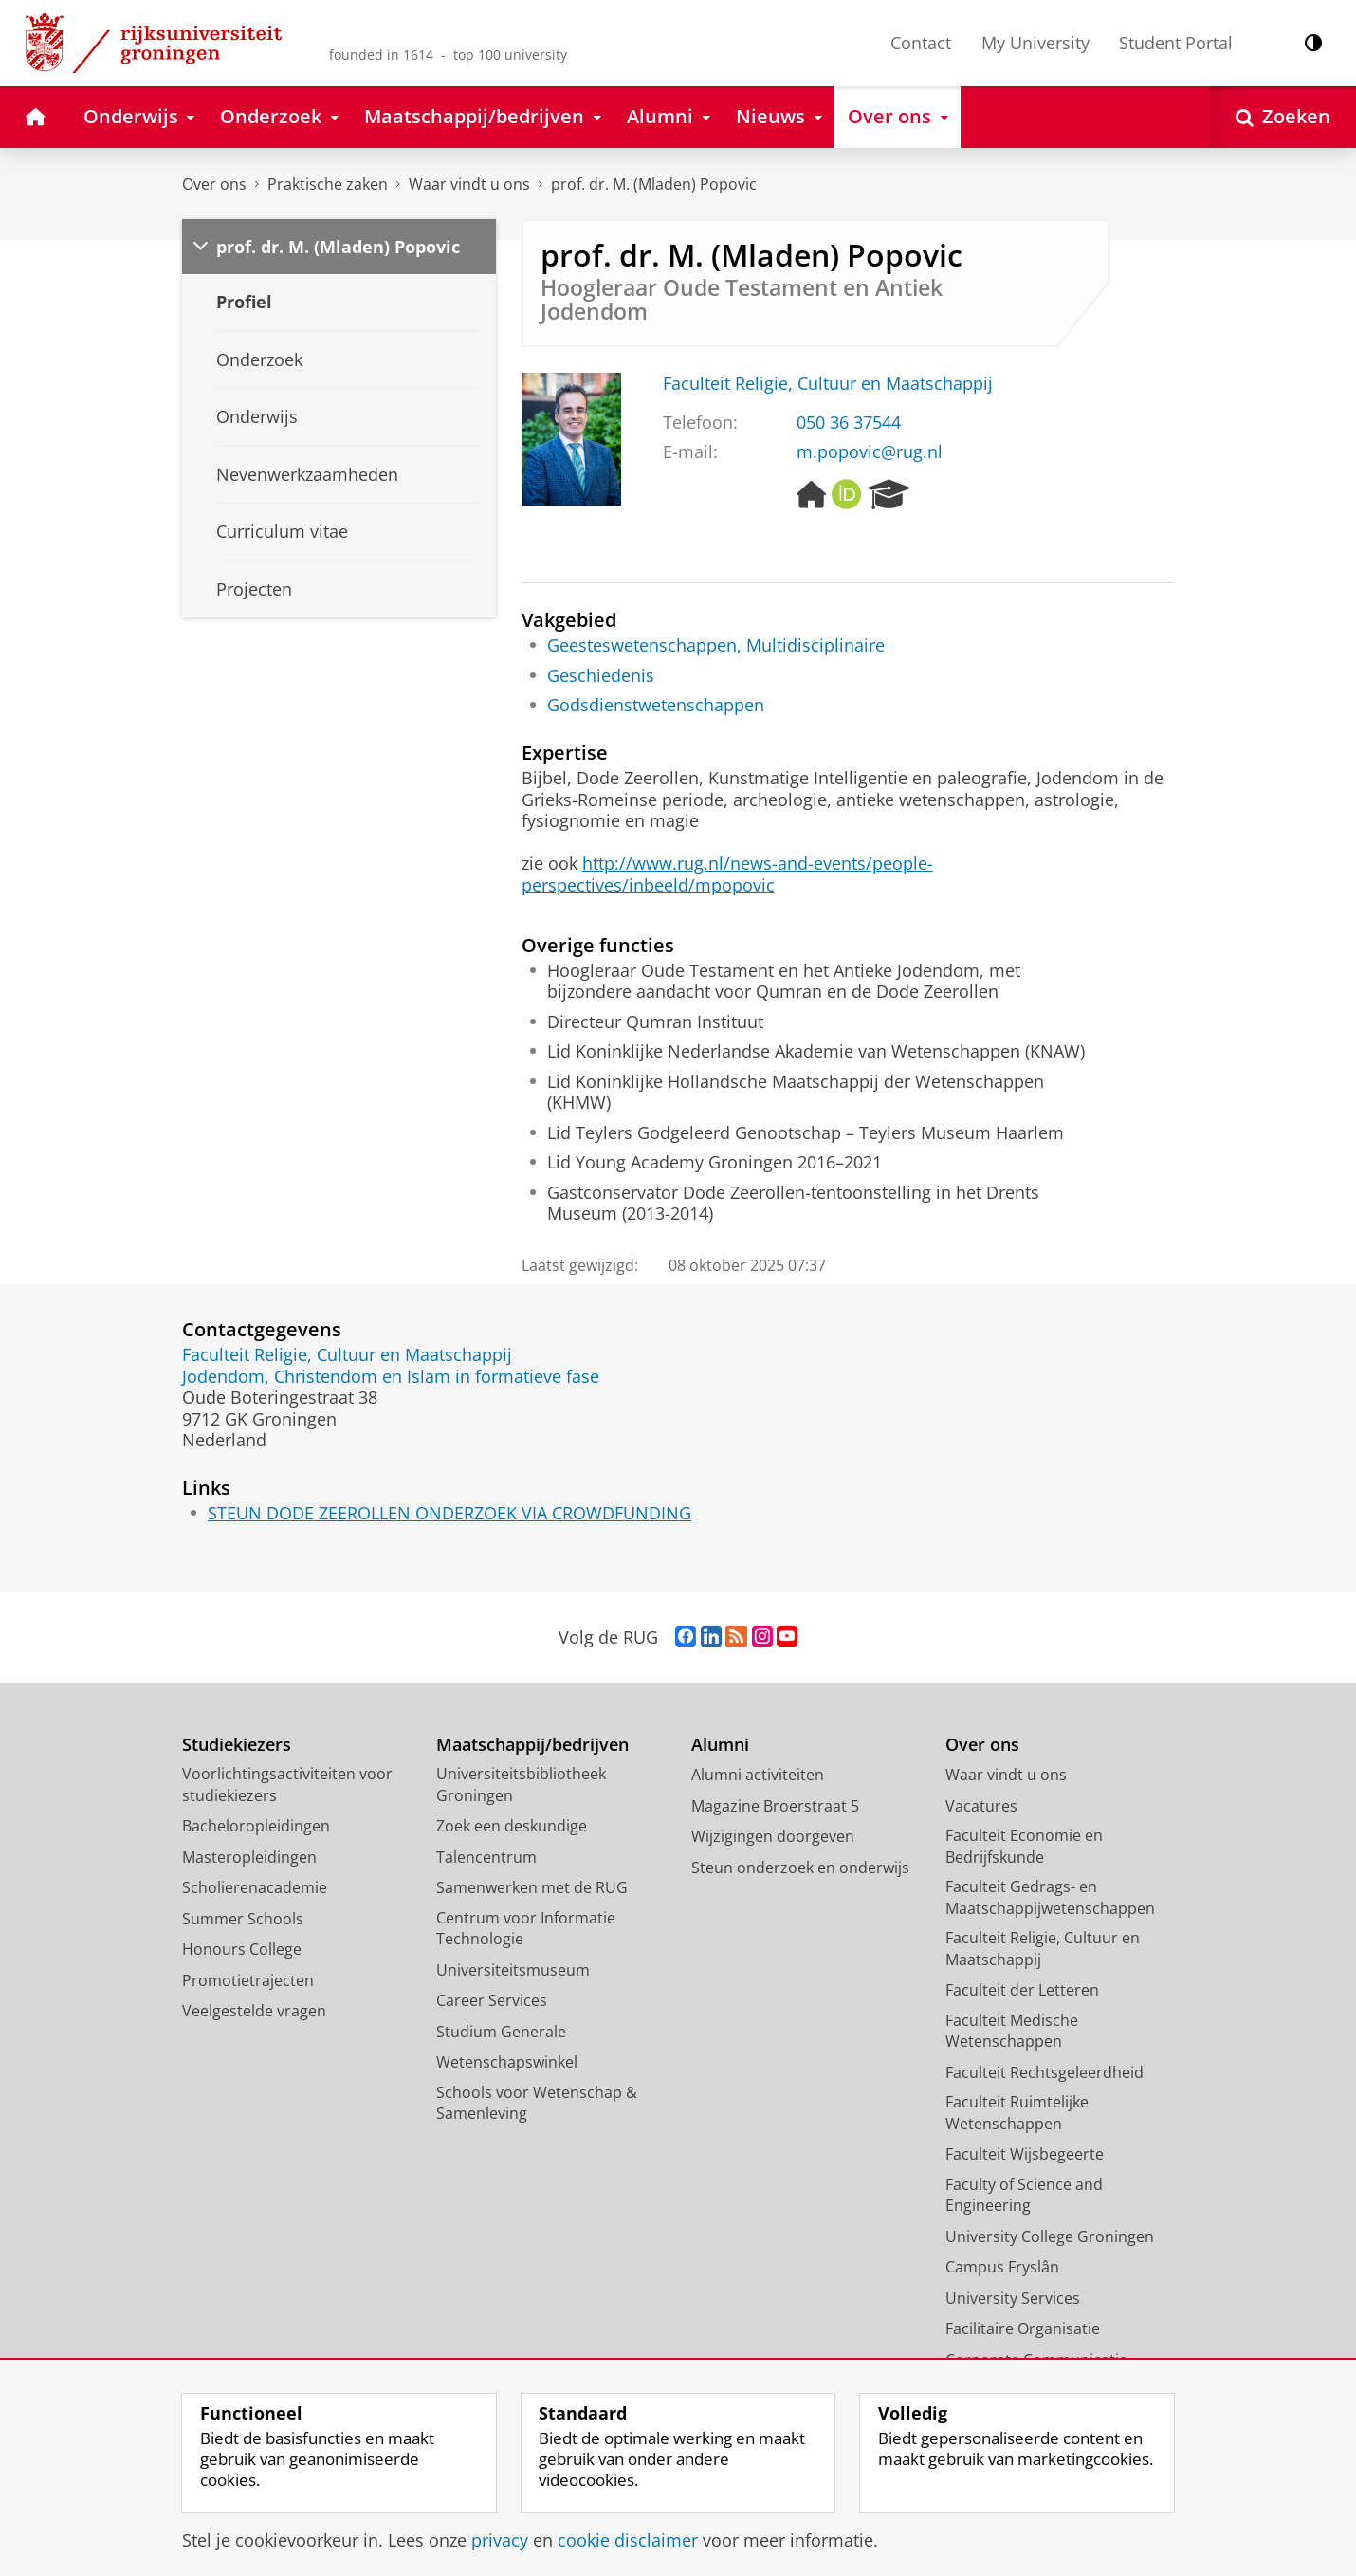 The width and height of the screenshot is (1356, 2576). Describe the element at coordinates (1022, 1989) in the screenshot. I see `Faculteit der Letteren` at that location.